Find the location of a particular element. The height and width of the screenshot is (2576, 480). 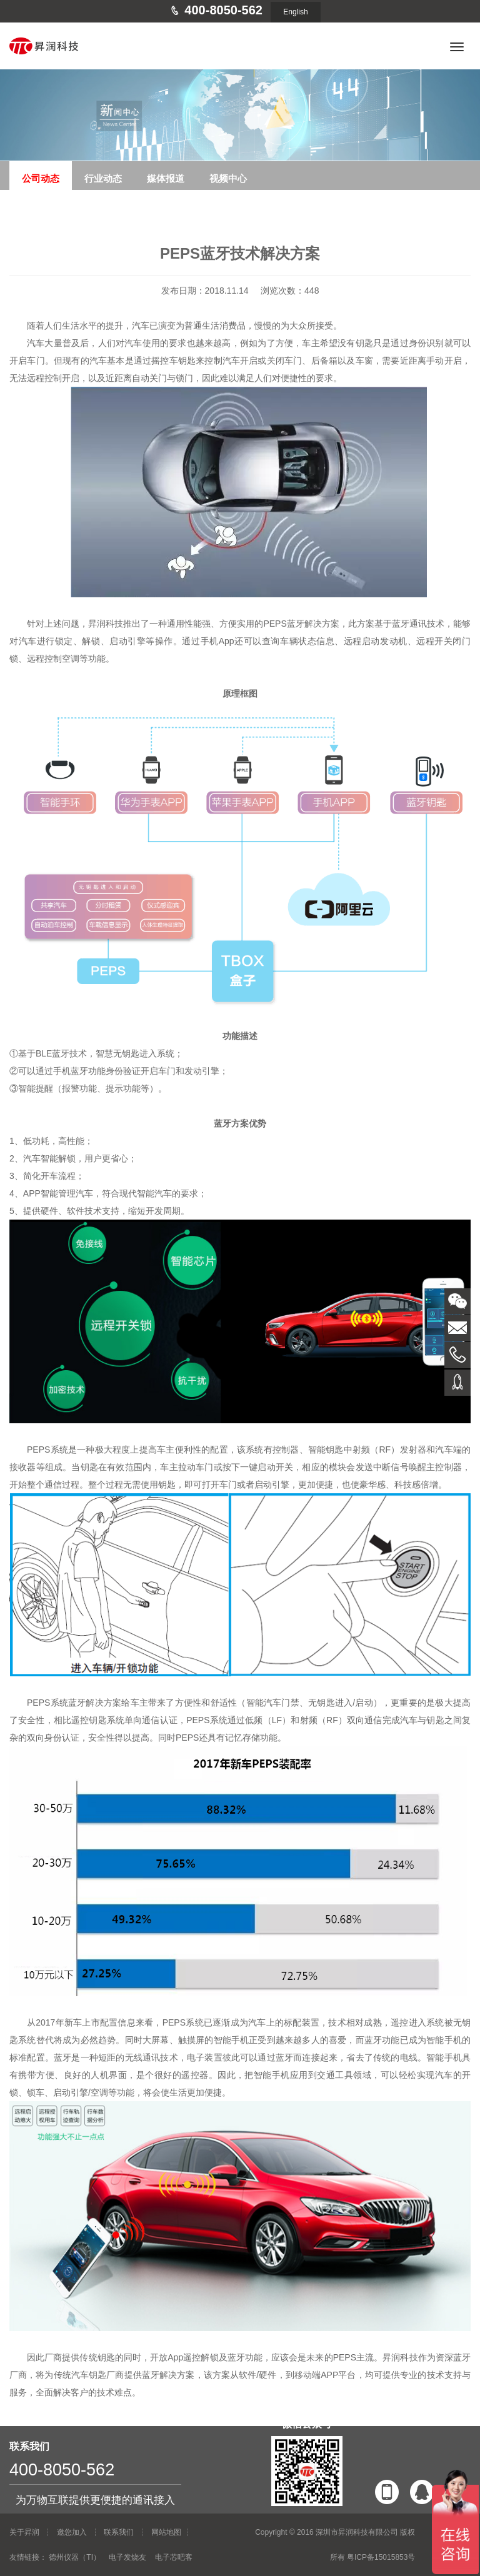

关于昇润 is located at coordinates (24, 2532).